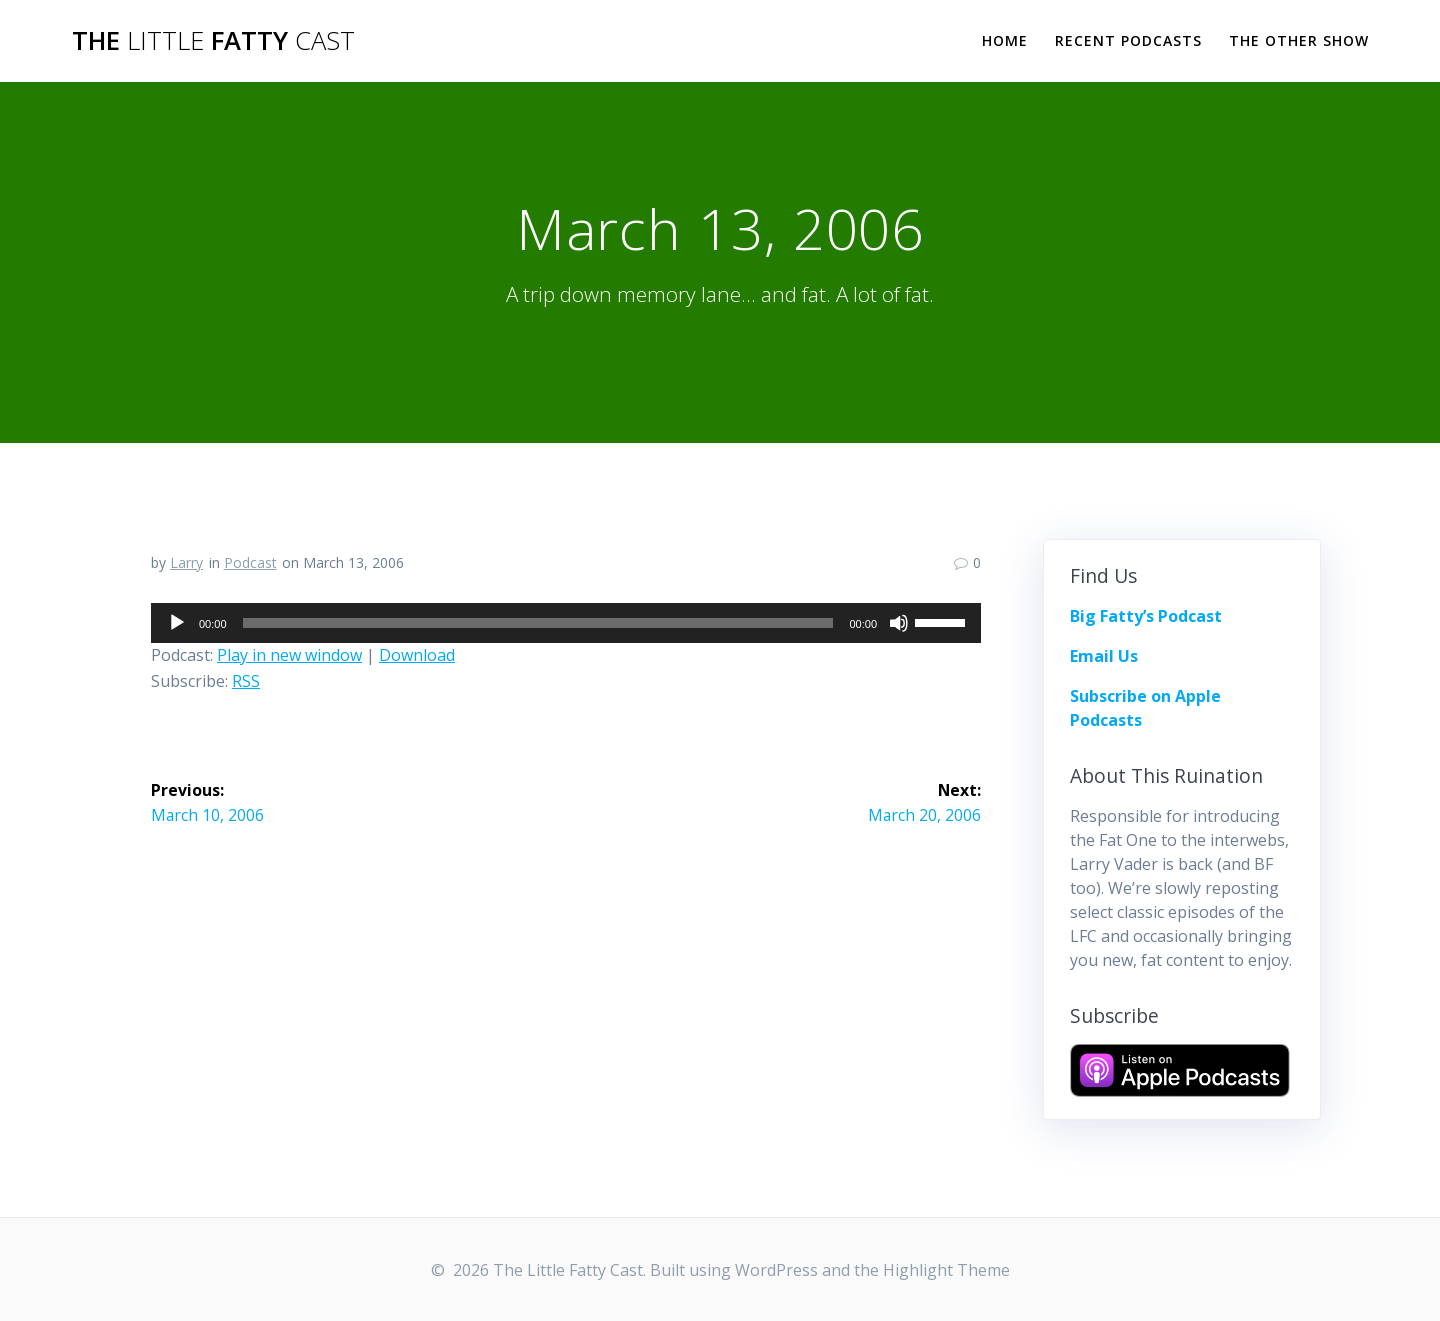 This screenshot has height=1321, width=1440. I want to click on Podcast, so click(250, 562).